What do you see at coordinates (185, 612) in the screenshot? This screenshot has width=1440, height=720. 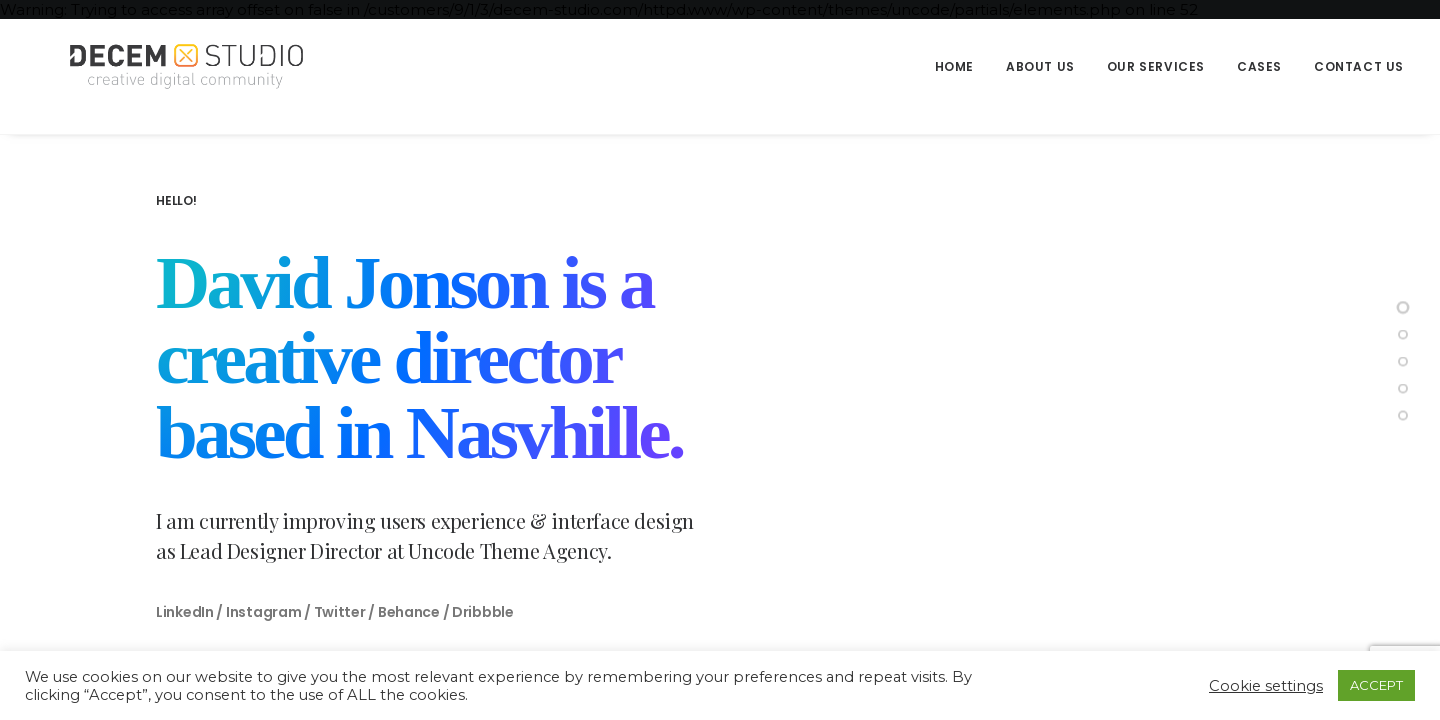 I see `LinkedIn` at bounding box center [185, 612].